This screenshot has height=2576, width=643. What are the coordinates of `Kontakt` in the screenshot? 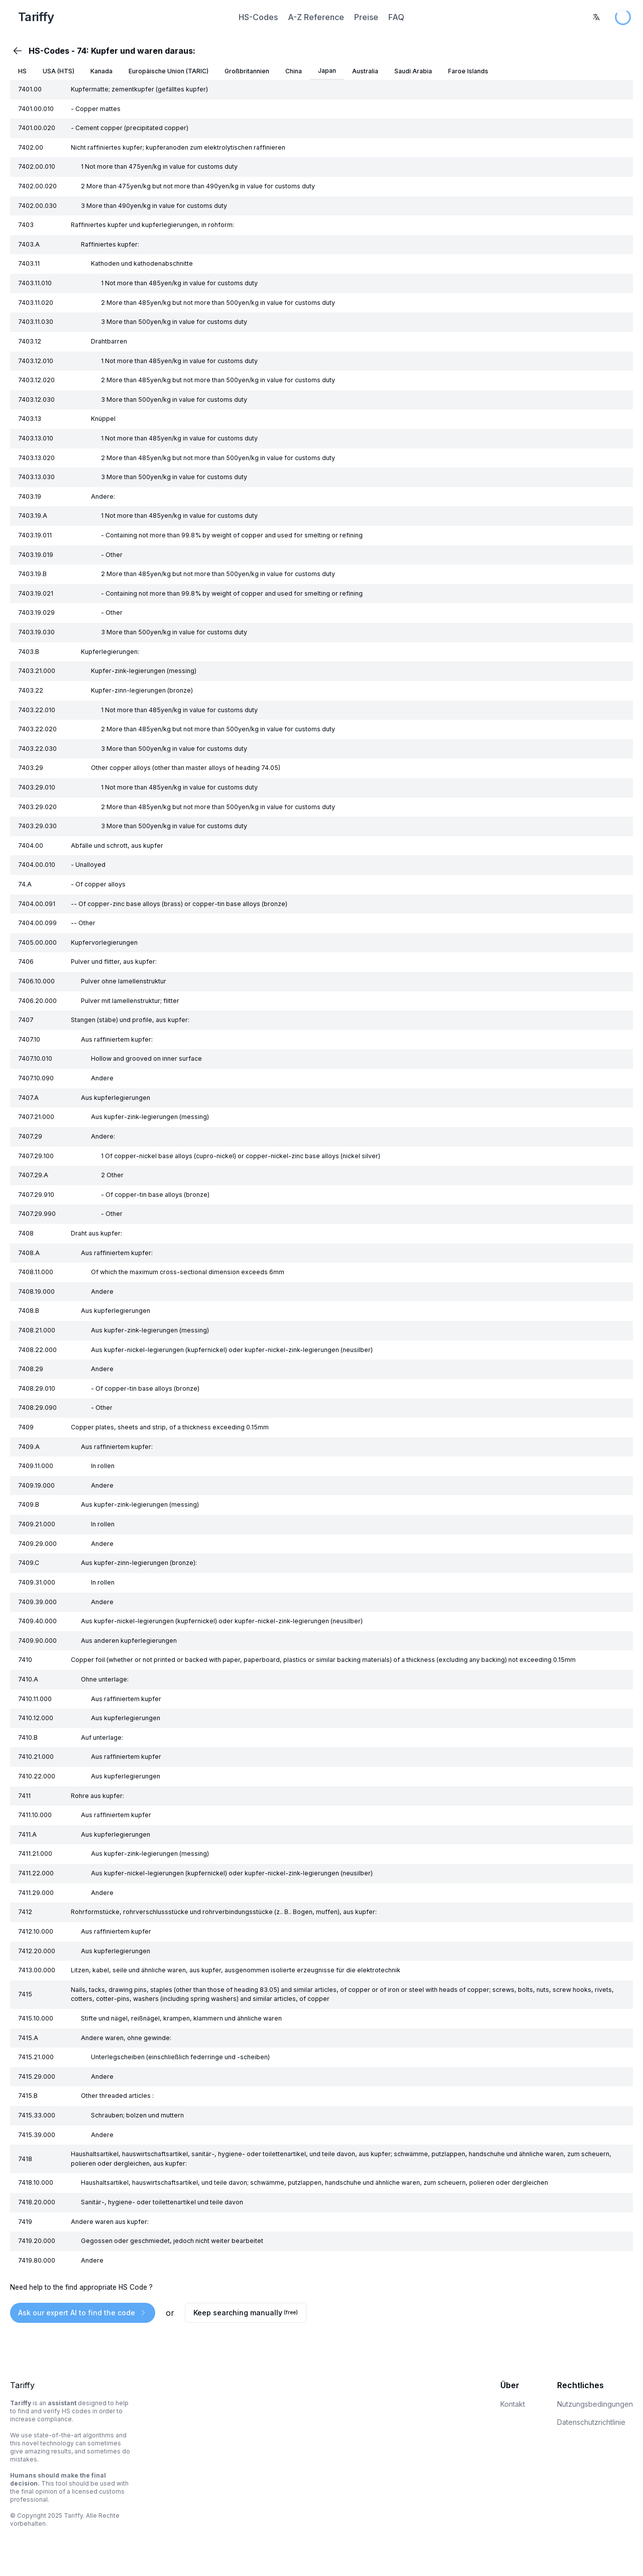 It's located at (512, 2404).